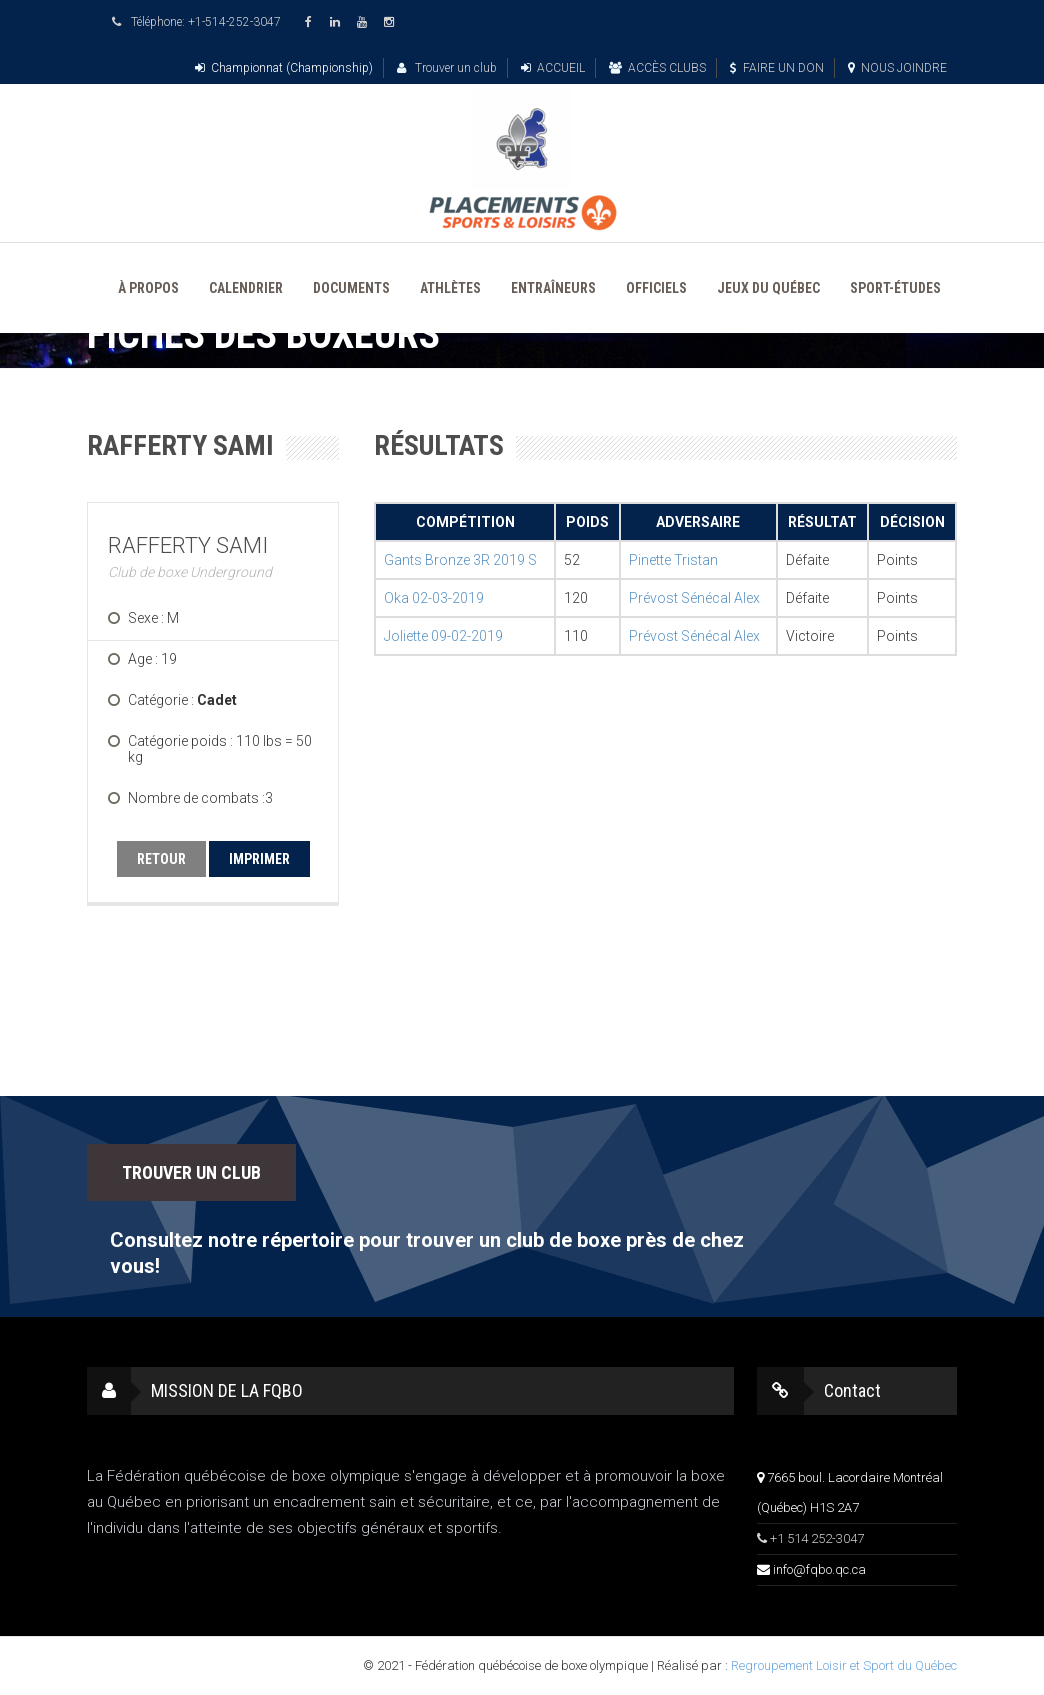 Image resolution: width=1044 pixels, height=1695 pixels. What do you see at coordinates (897, 68) in the screenshot?
I see `NOUS JOINDRE` at bounding box center [897, 68].